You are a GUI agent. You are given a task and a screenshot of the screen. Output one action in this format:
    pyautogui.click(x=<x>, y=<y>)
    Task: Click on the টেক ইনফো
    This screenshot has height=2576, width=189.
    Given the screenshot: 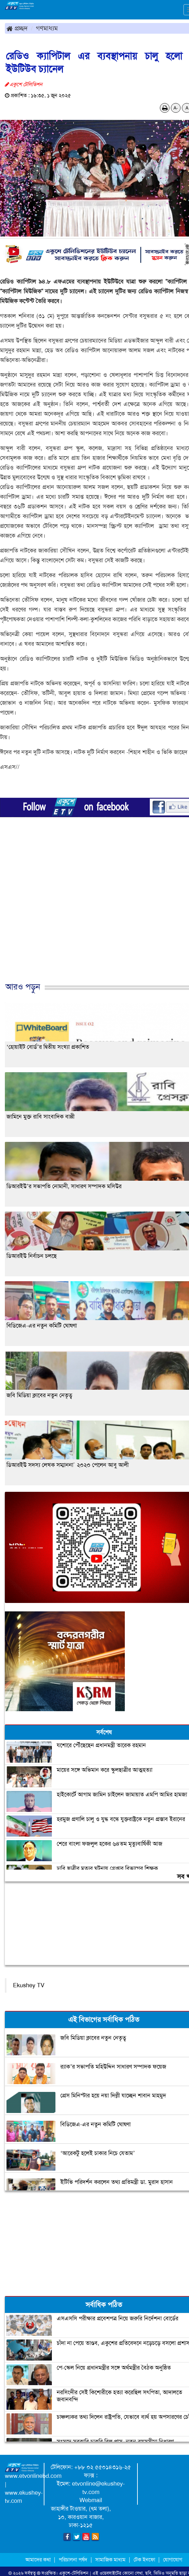 What is the action you would take?
    pyautogui.click(x=145, y=2559)
    